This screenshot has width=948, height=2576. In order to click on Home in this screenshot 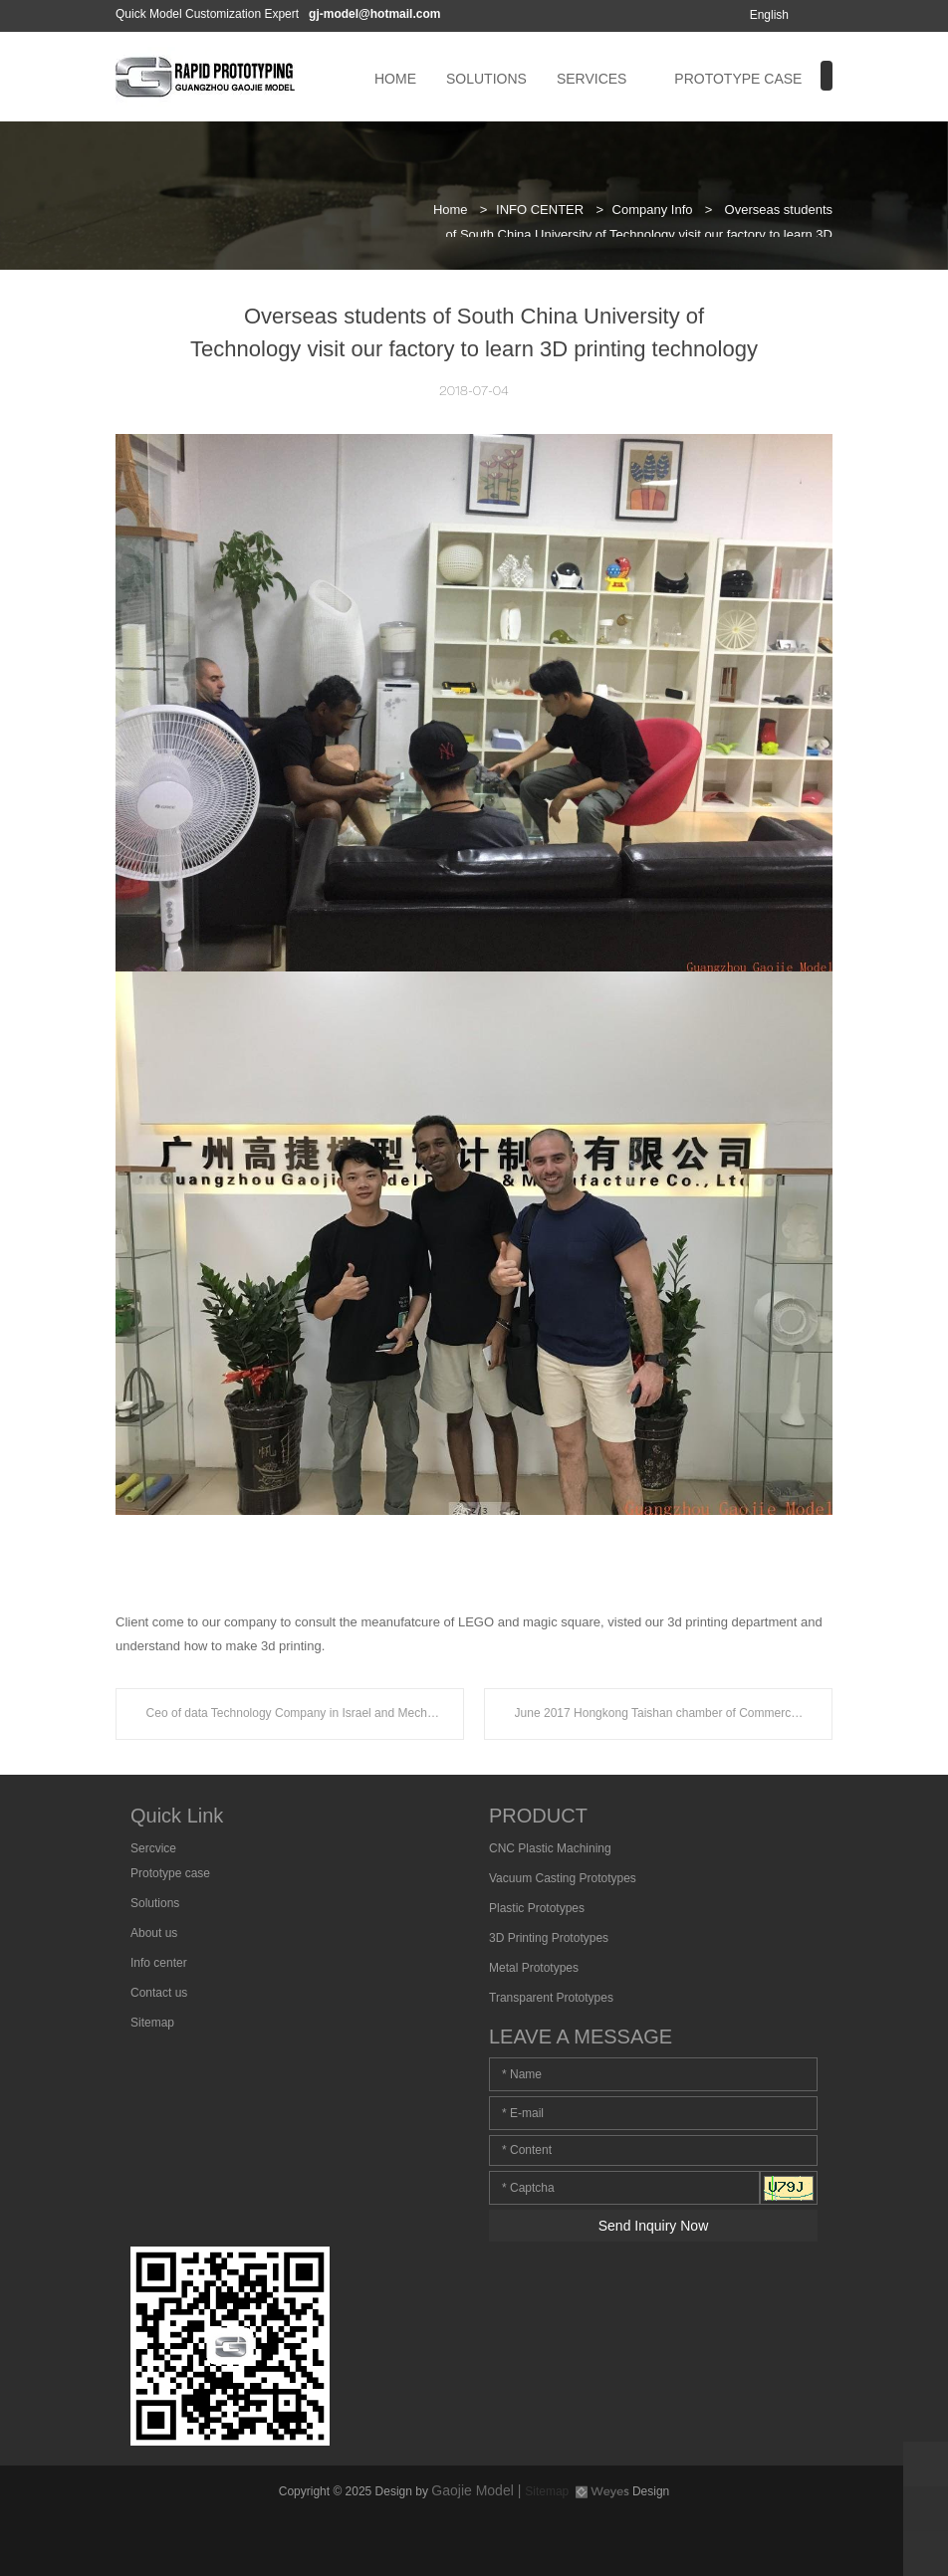, I will do `click(450, 209)`.